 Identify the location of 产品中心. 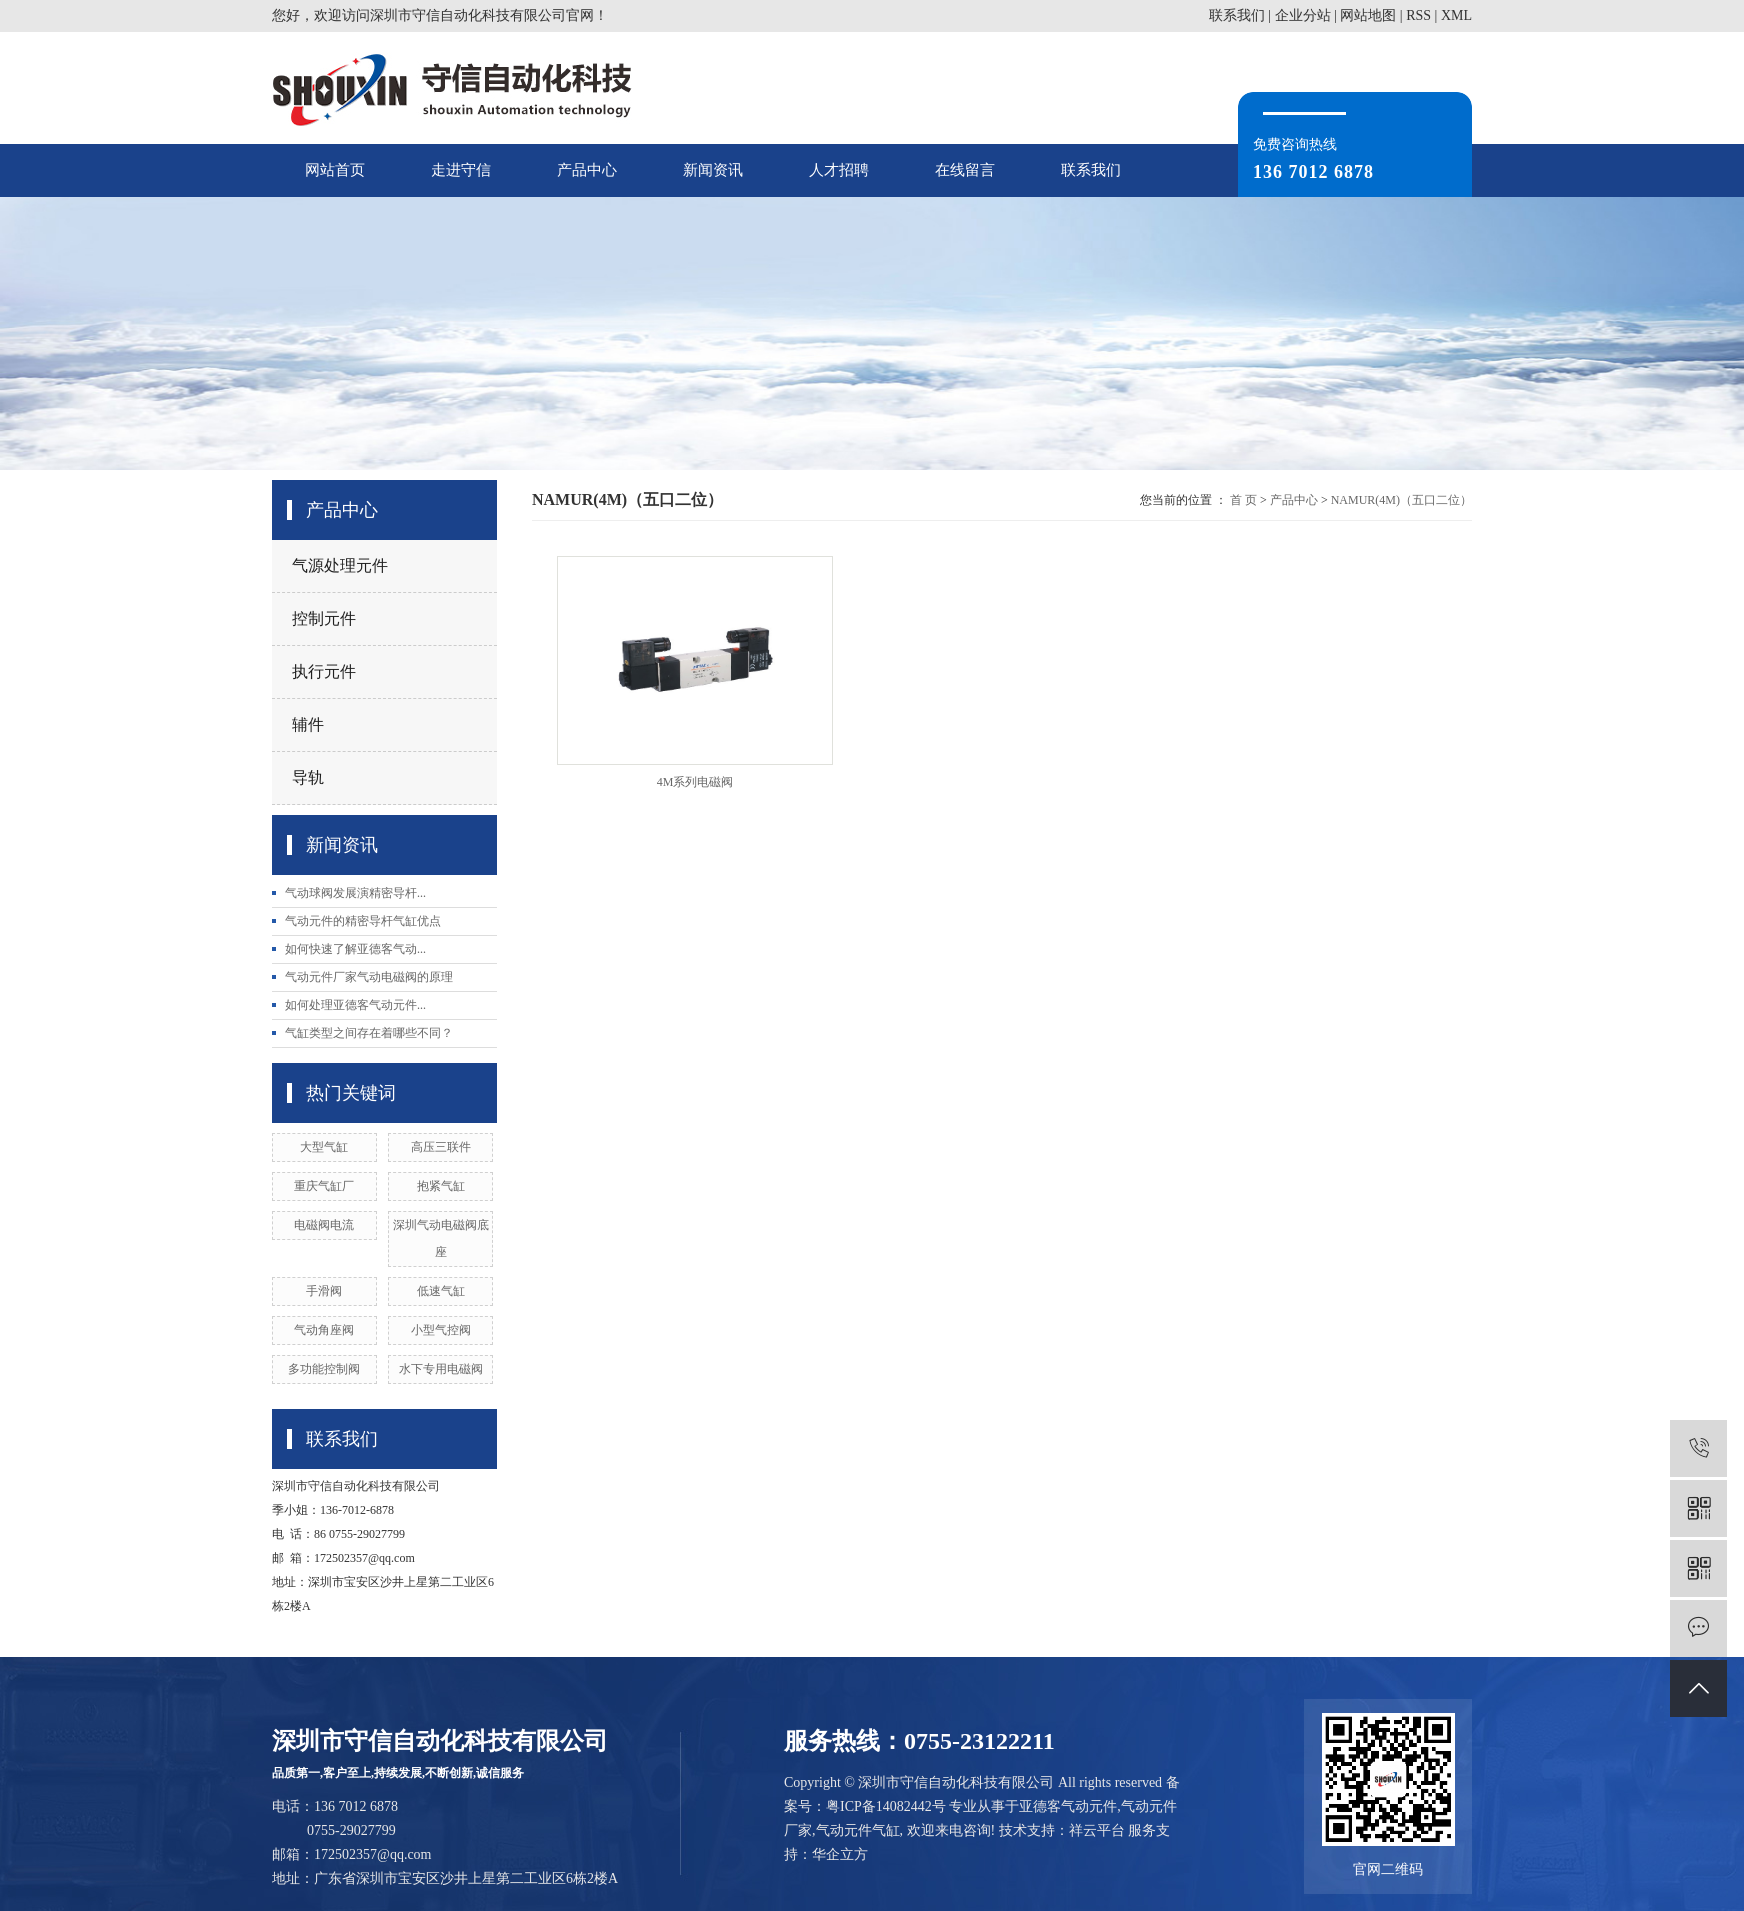
(587, 170).